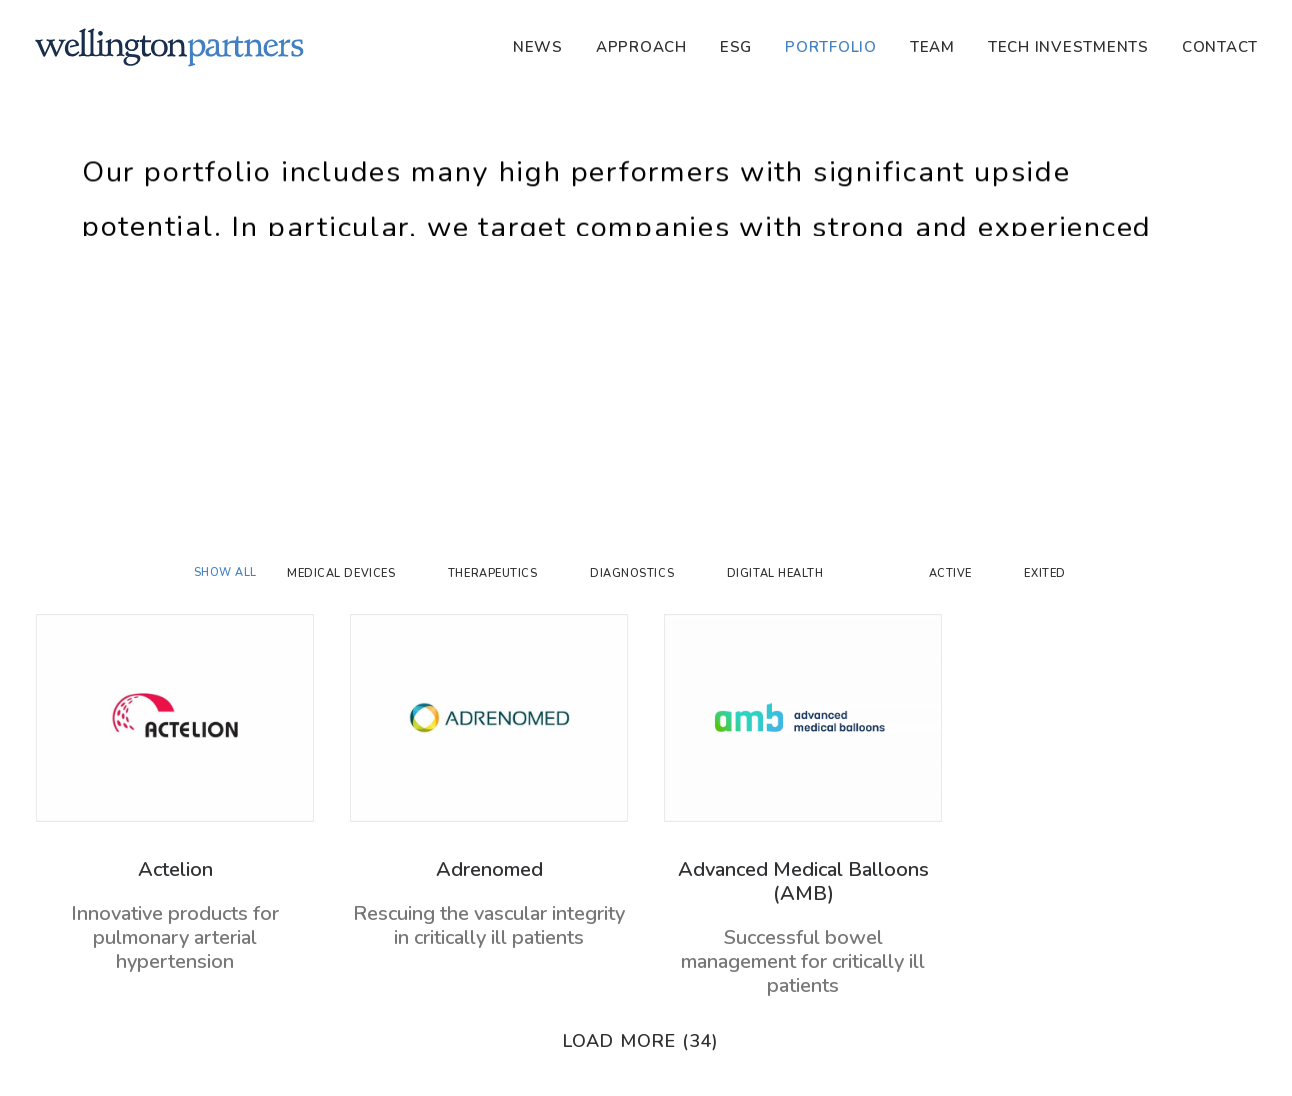 The height and width of the screenshot is (1096, 1292). What do you see at coordinates (1068, 47) in the screenshot?
I see `Tech Investments` at bounding box center [1068, 47].